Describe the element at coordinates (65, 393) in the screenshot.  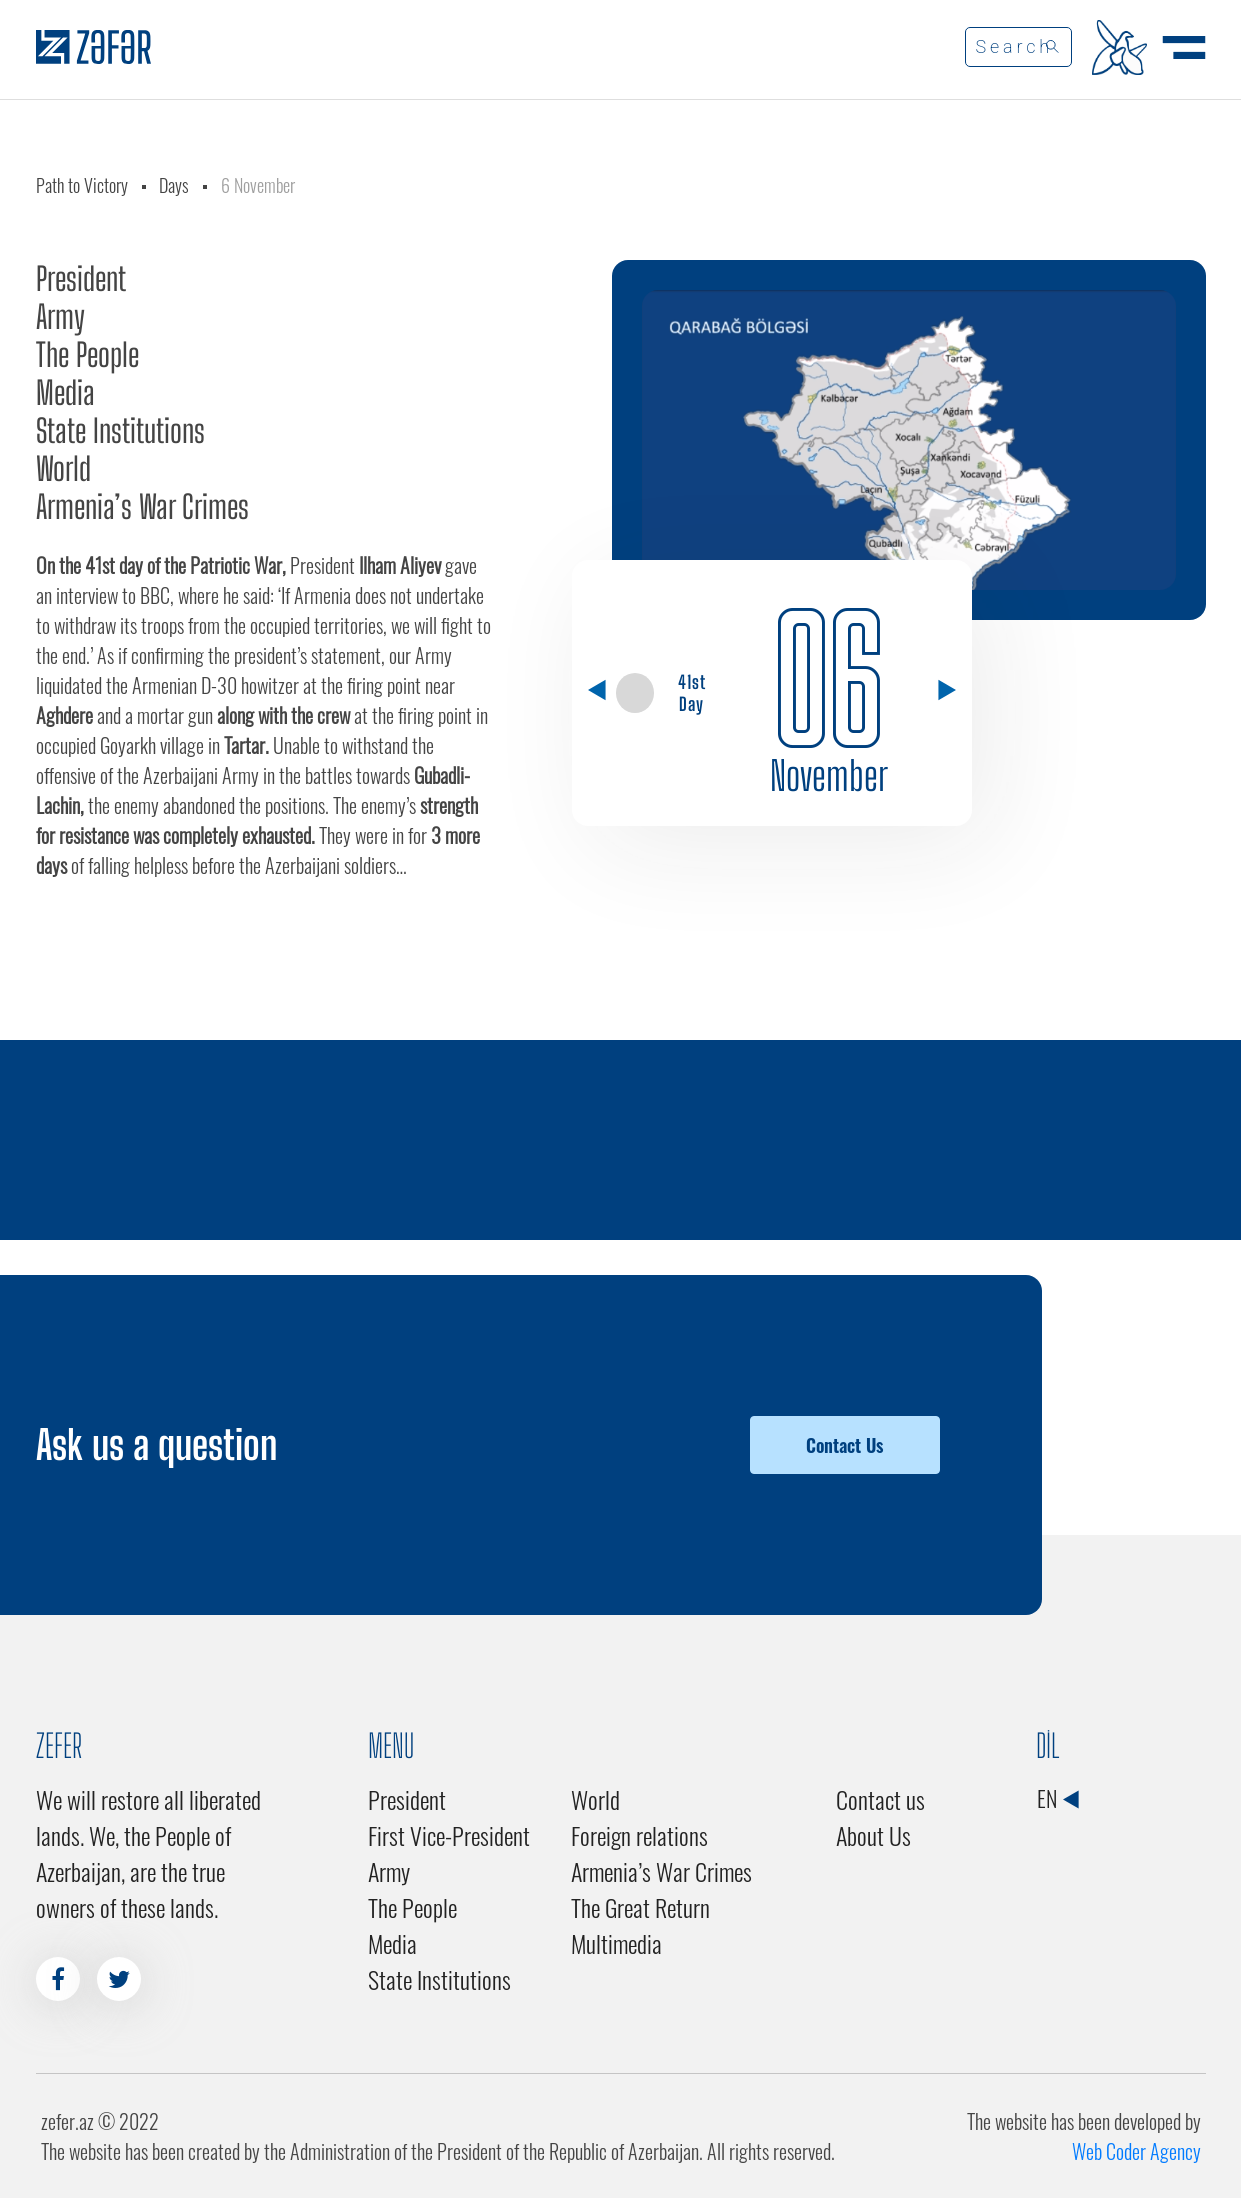
I see `Media` at that location.